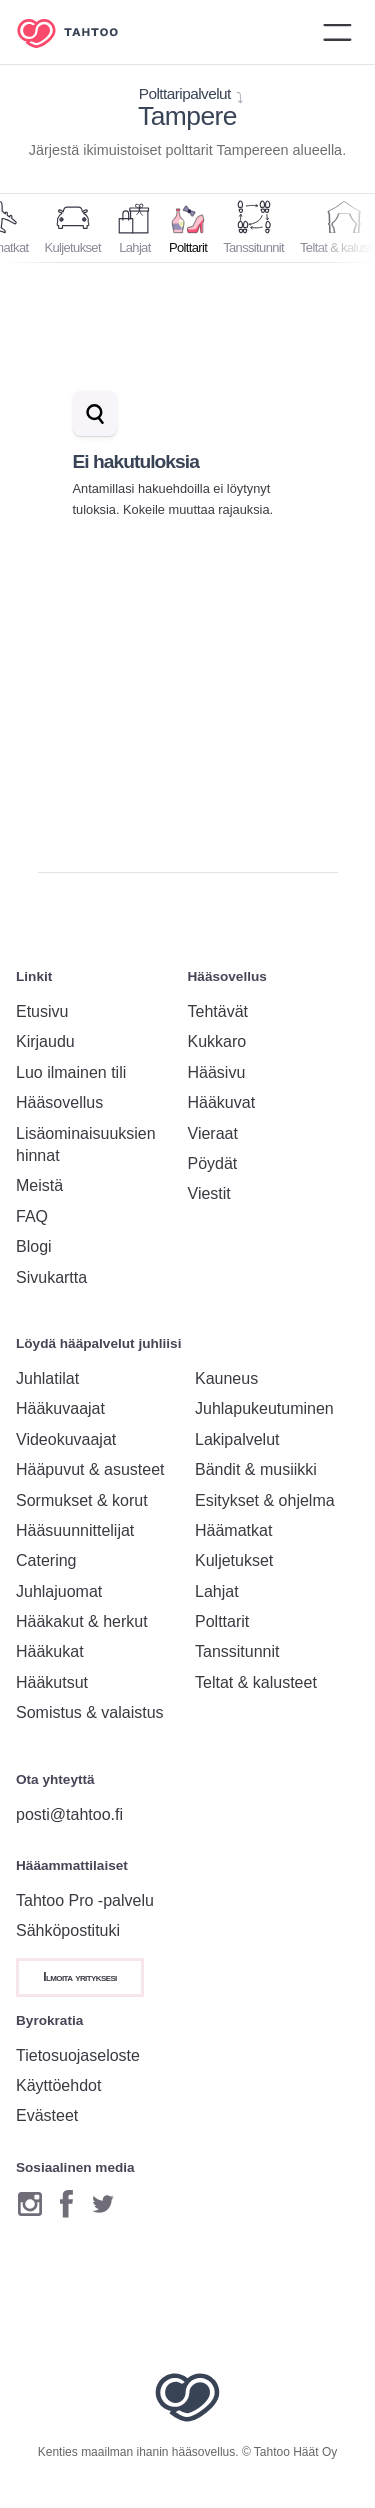 The width and height of the screenshot is (375, 2508). I want to click on [Twitter], so click(103, 2204).